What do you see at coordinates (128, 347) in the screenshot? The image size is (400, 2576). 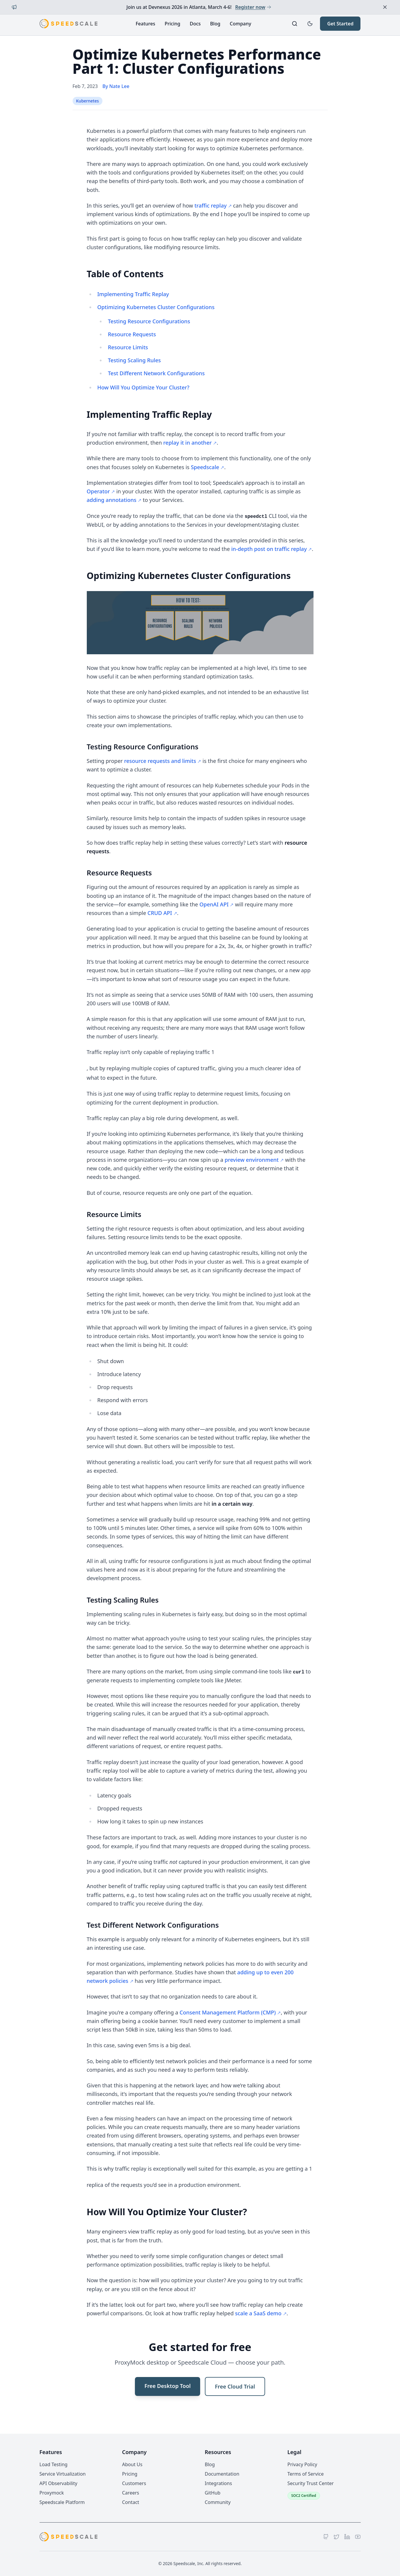 I see `Resource Limits` at bounding box center [128, 347].